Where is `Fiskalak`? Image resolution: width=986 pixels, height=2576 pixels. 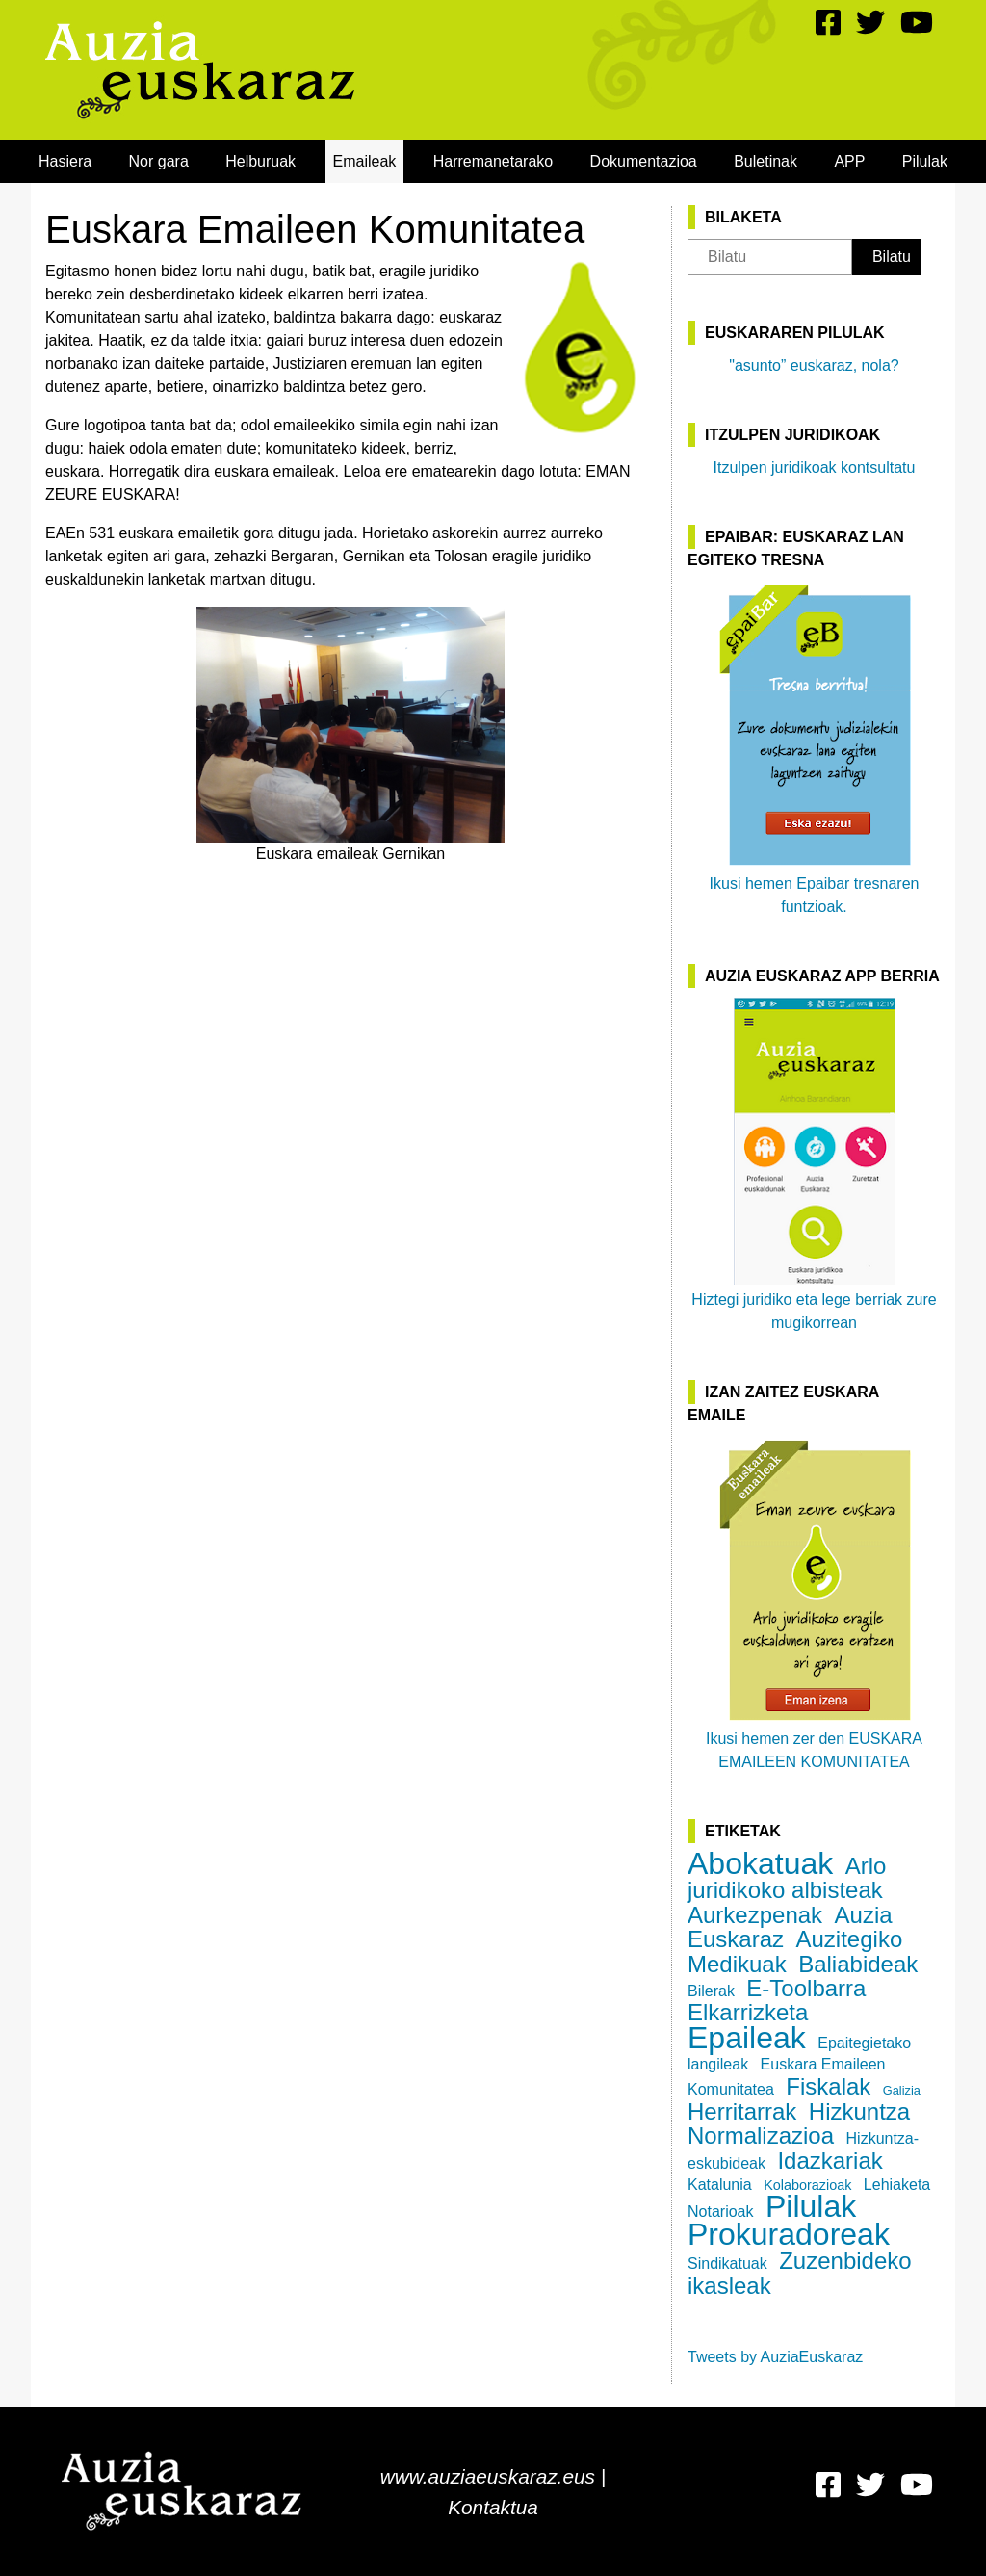 Fiskalak is located at coordinates (828, 2086).